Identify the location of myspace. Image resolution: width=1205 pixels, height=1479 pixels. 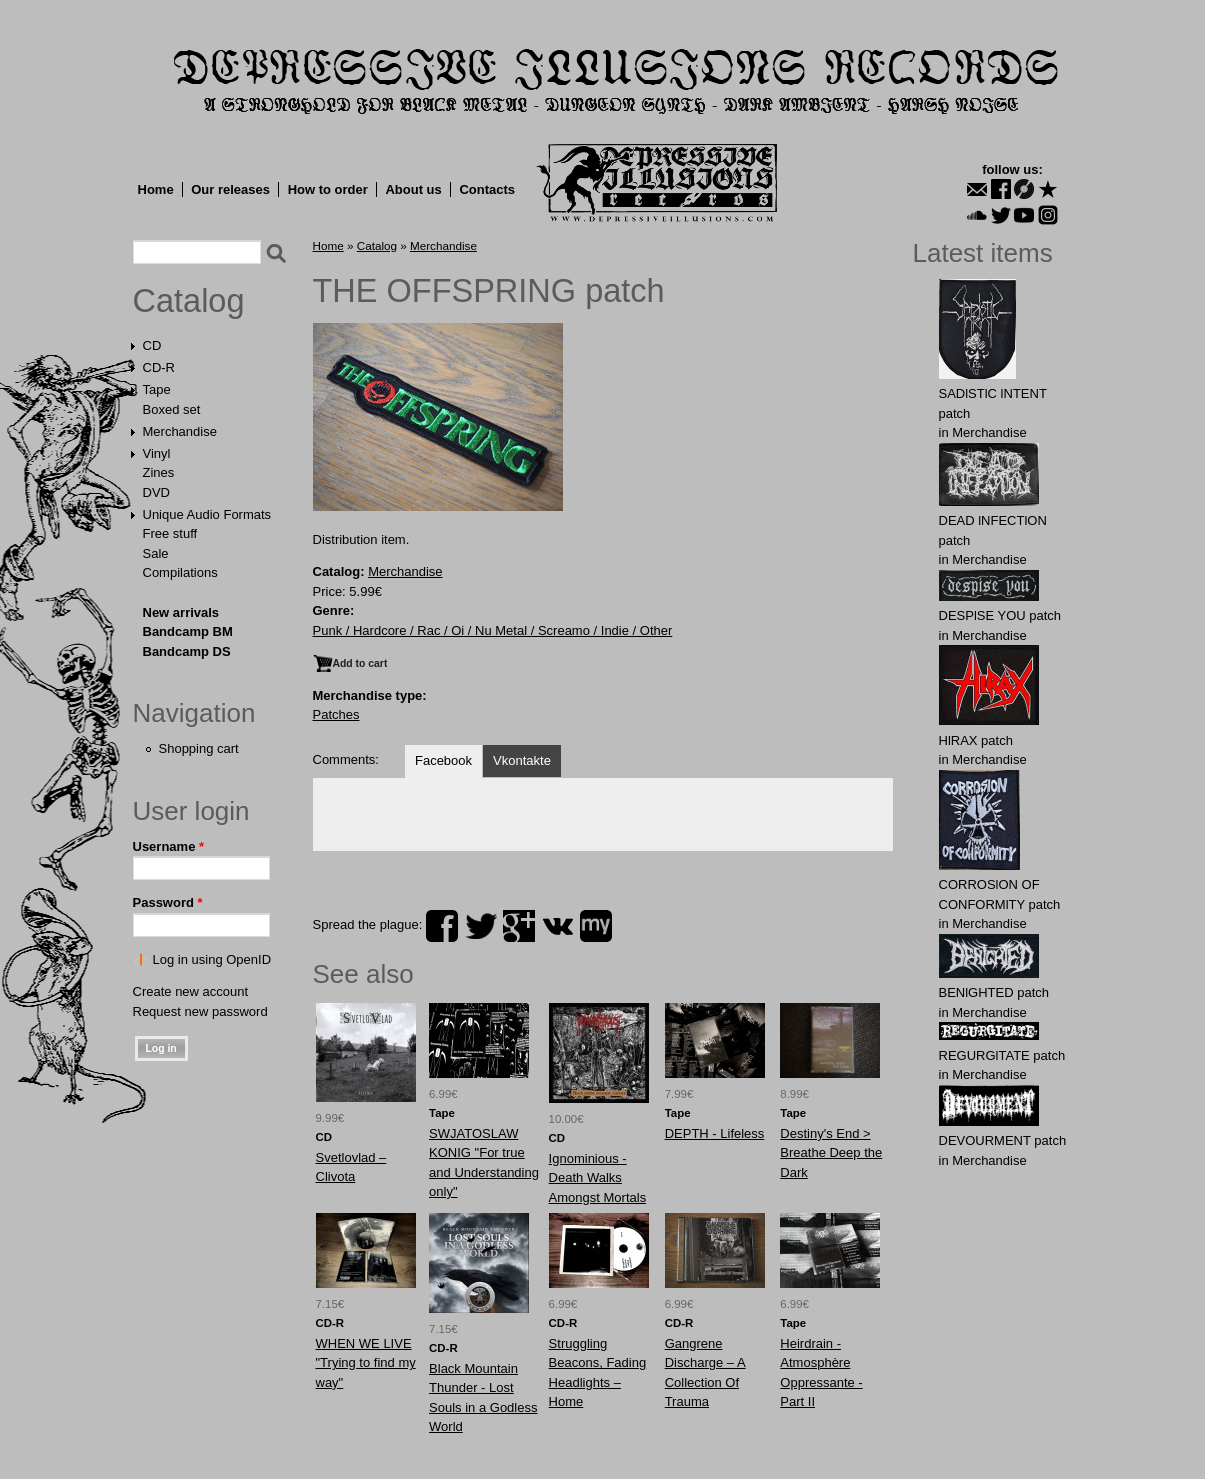
(596, 926).